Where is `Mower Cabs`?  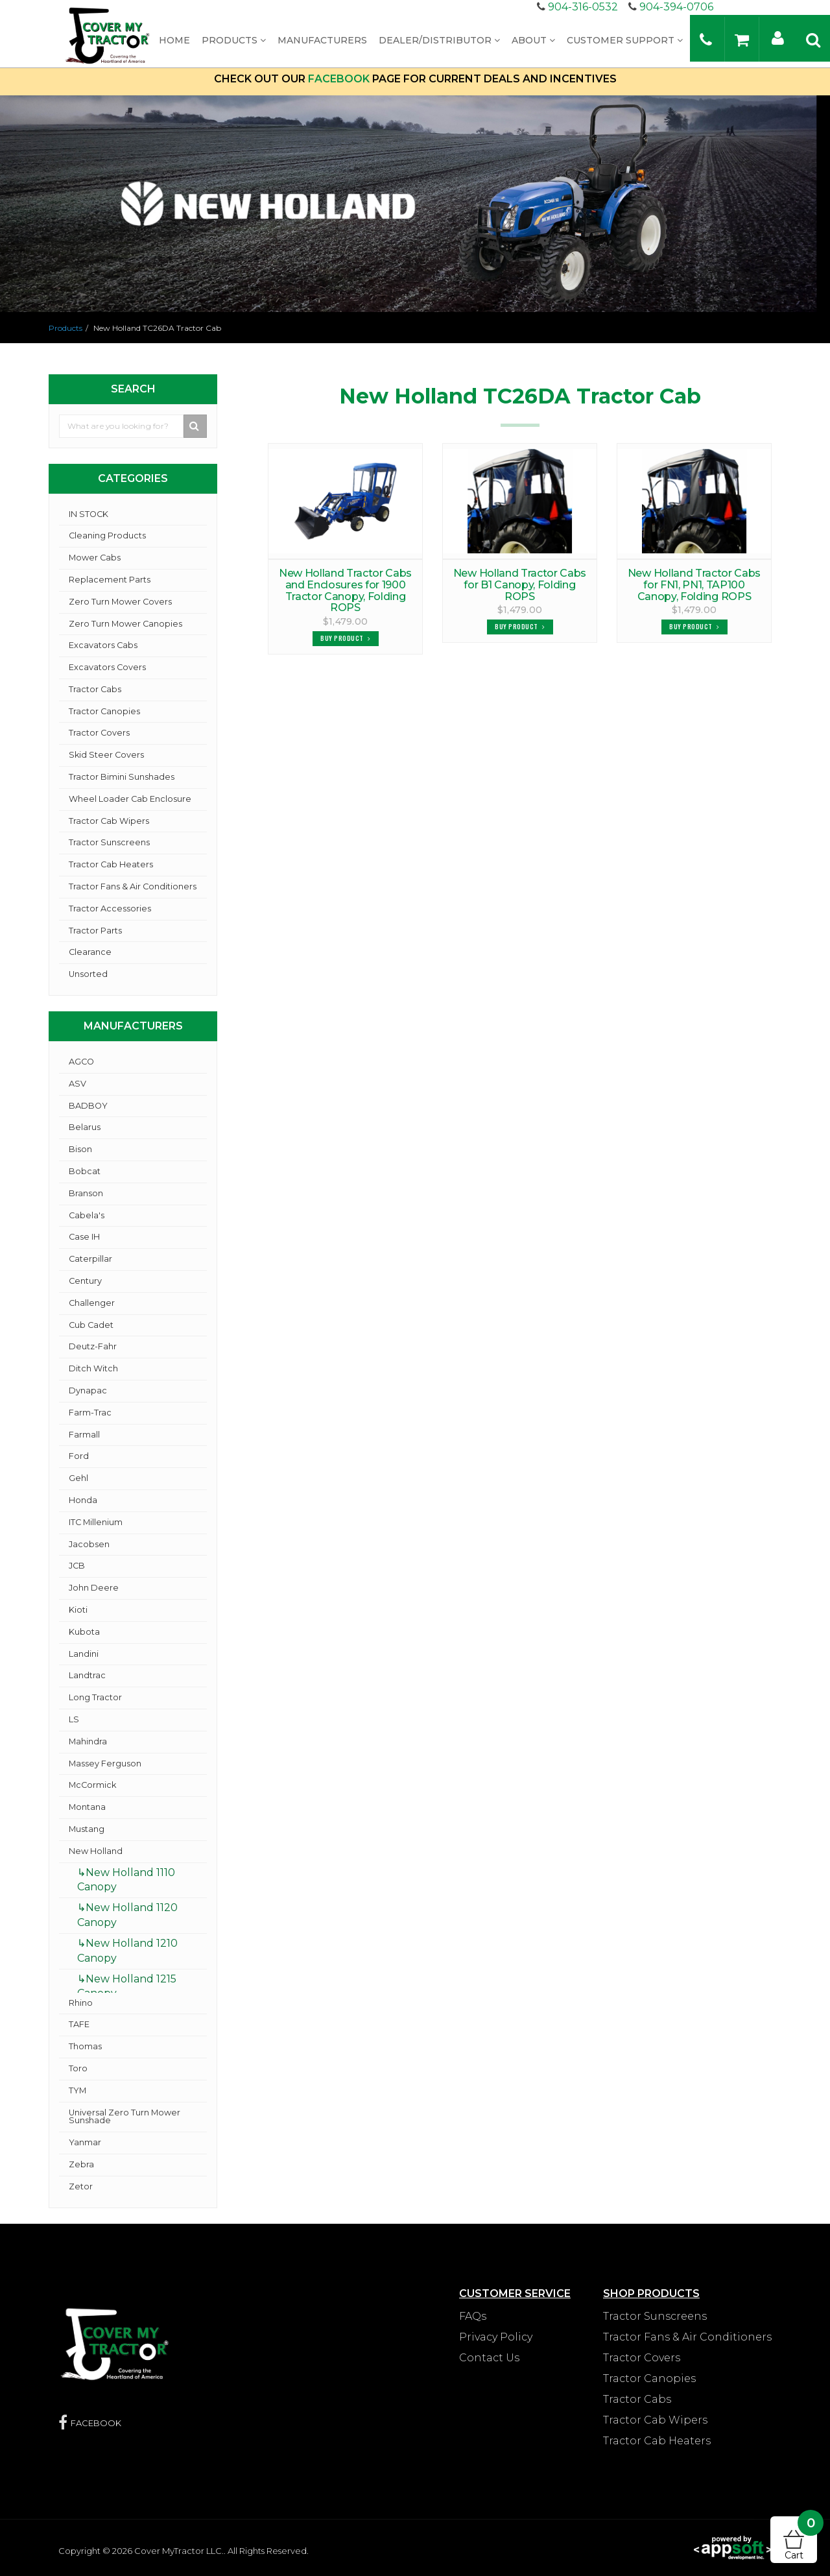 Mower Cabs is located at coordinates (95, 557).